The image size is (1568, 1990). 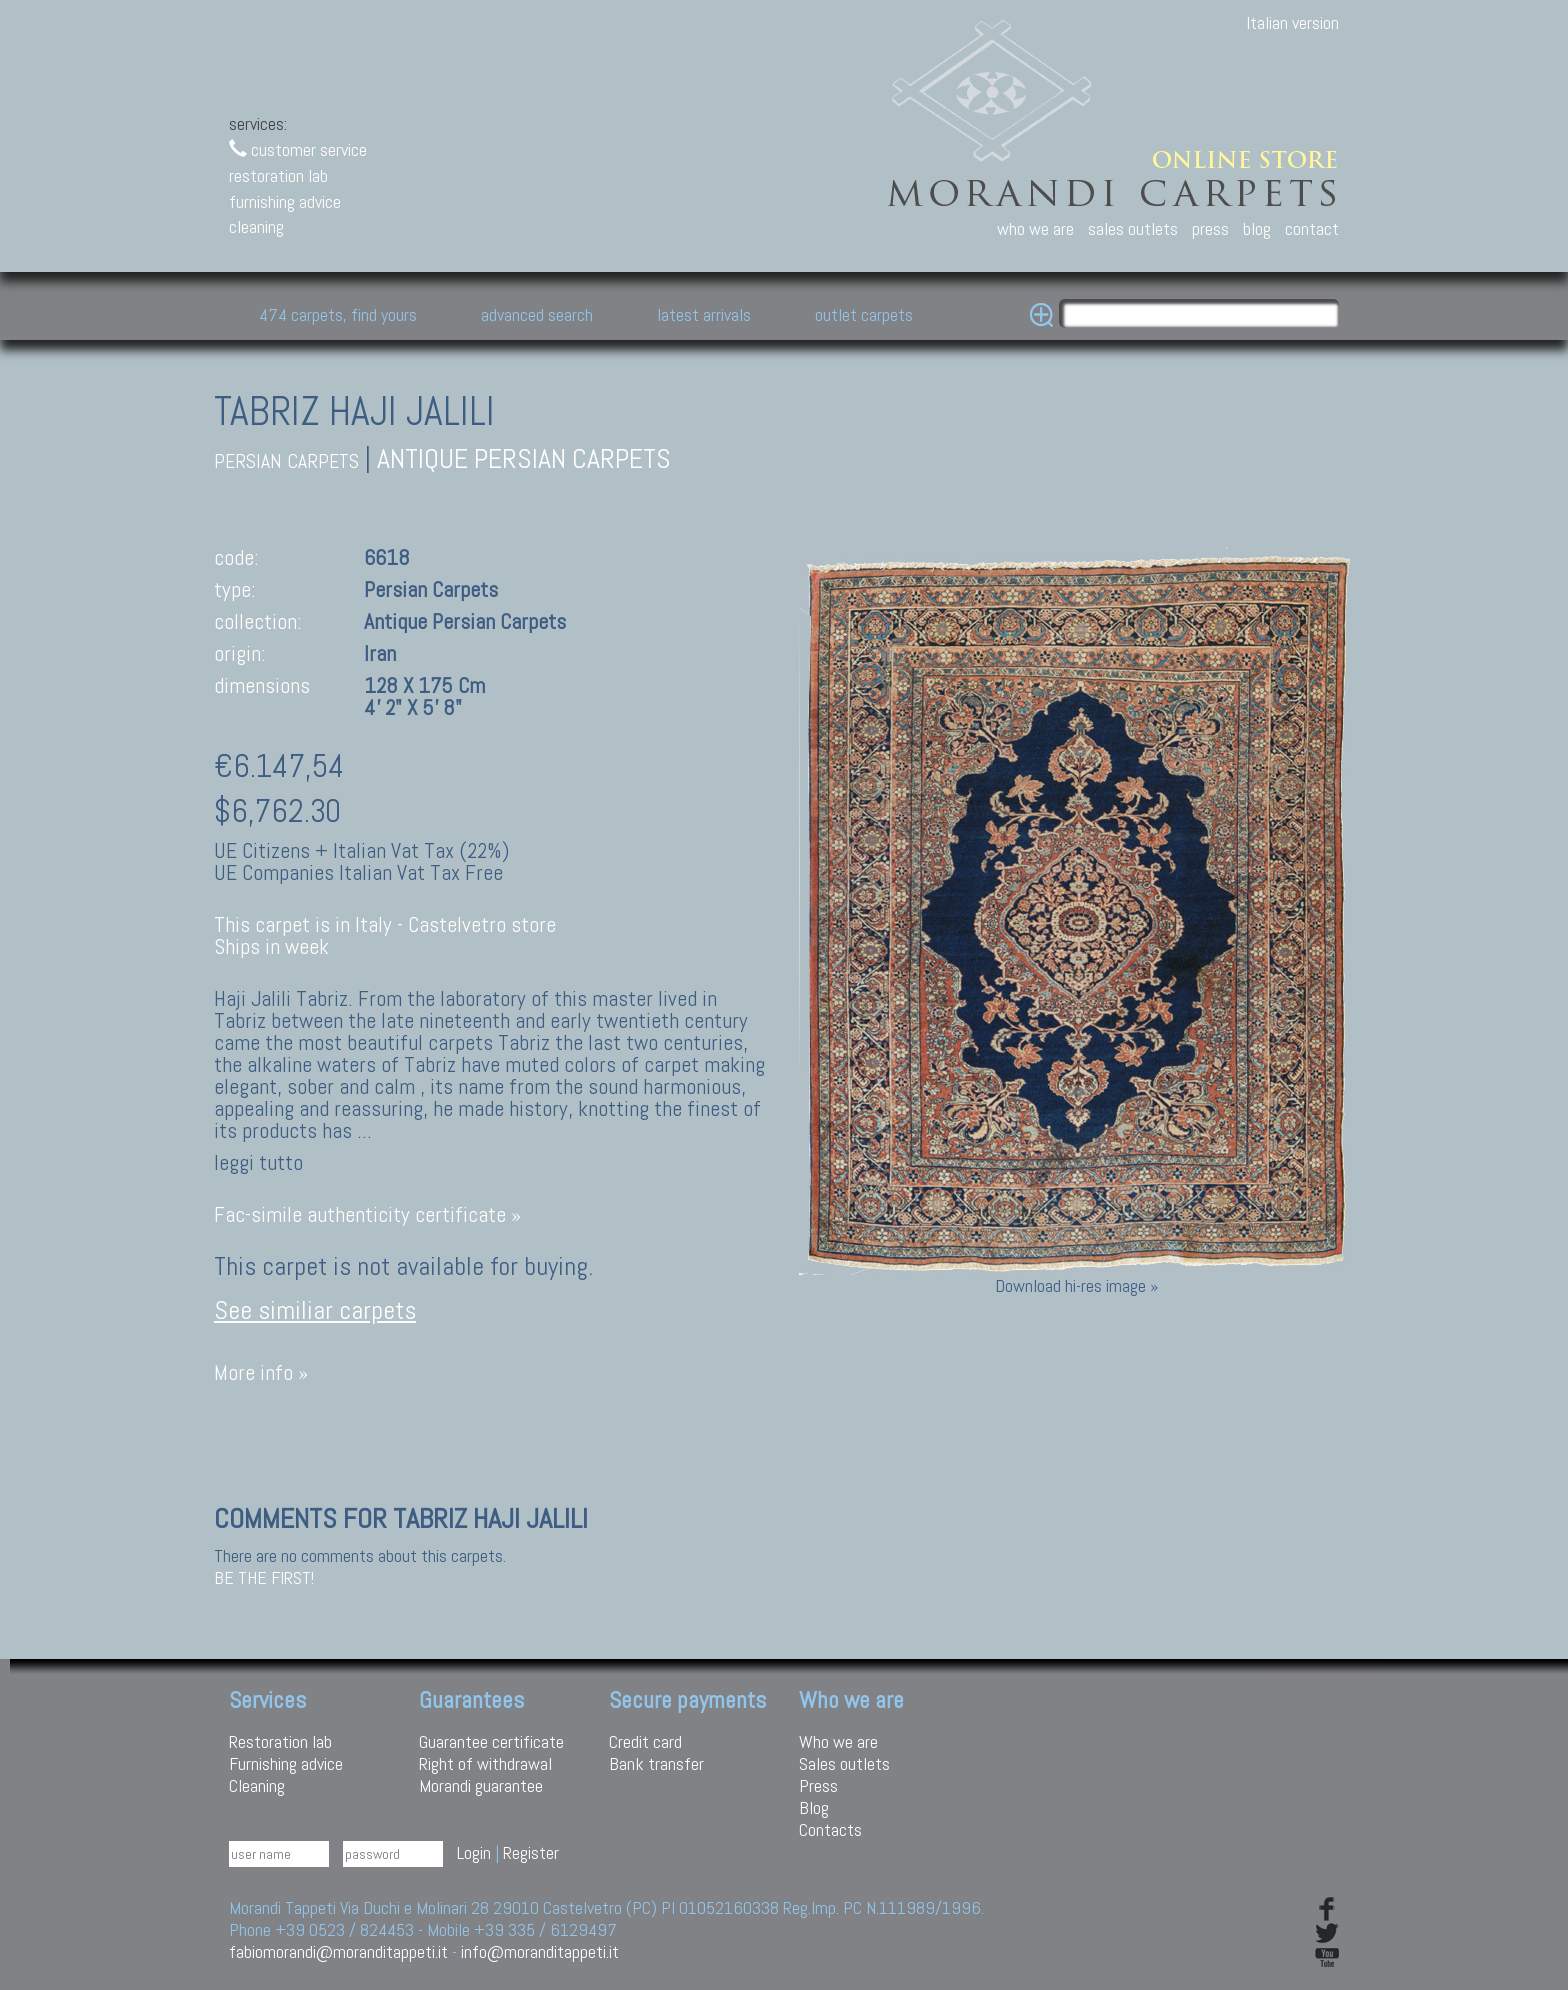 What do you see at coordinates (256, 226) in the screenshot?
I see `cleaning` at bounding box center [256, 226].